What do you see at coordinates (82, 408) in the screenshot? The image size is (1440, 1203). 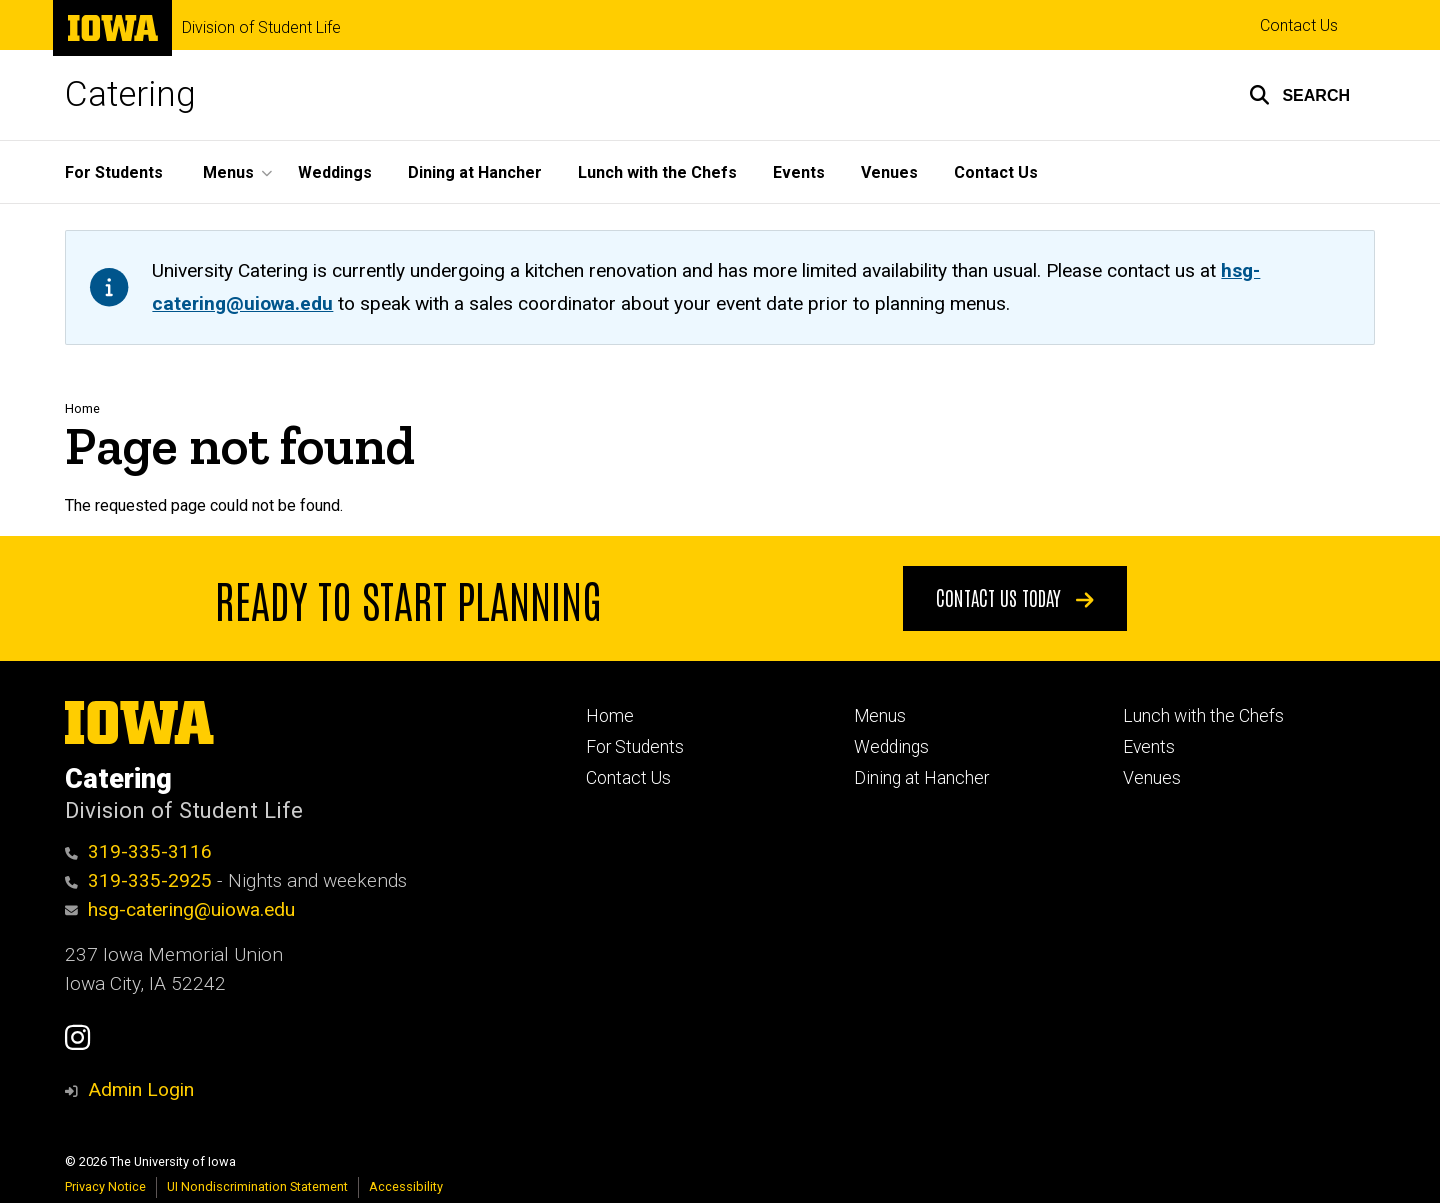 I see `Home` at bounding box center [82, 408].